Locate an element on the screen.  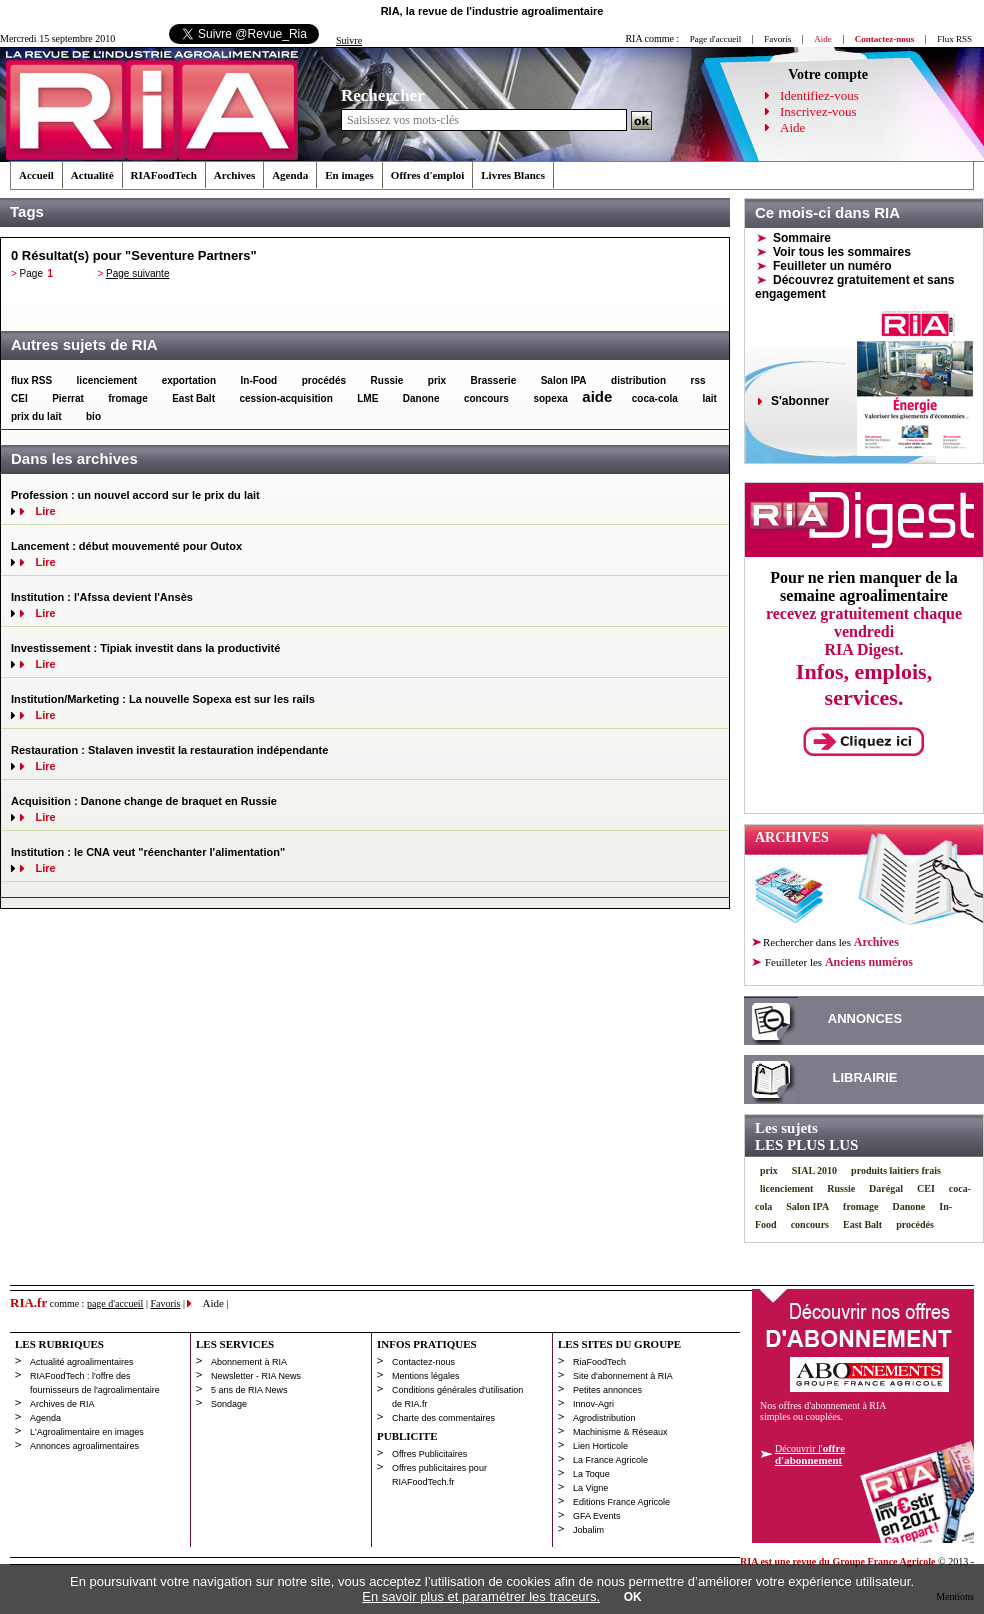
La Vigne is located at coordinates (590, 1488).